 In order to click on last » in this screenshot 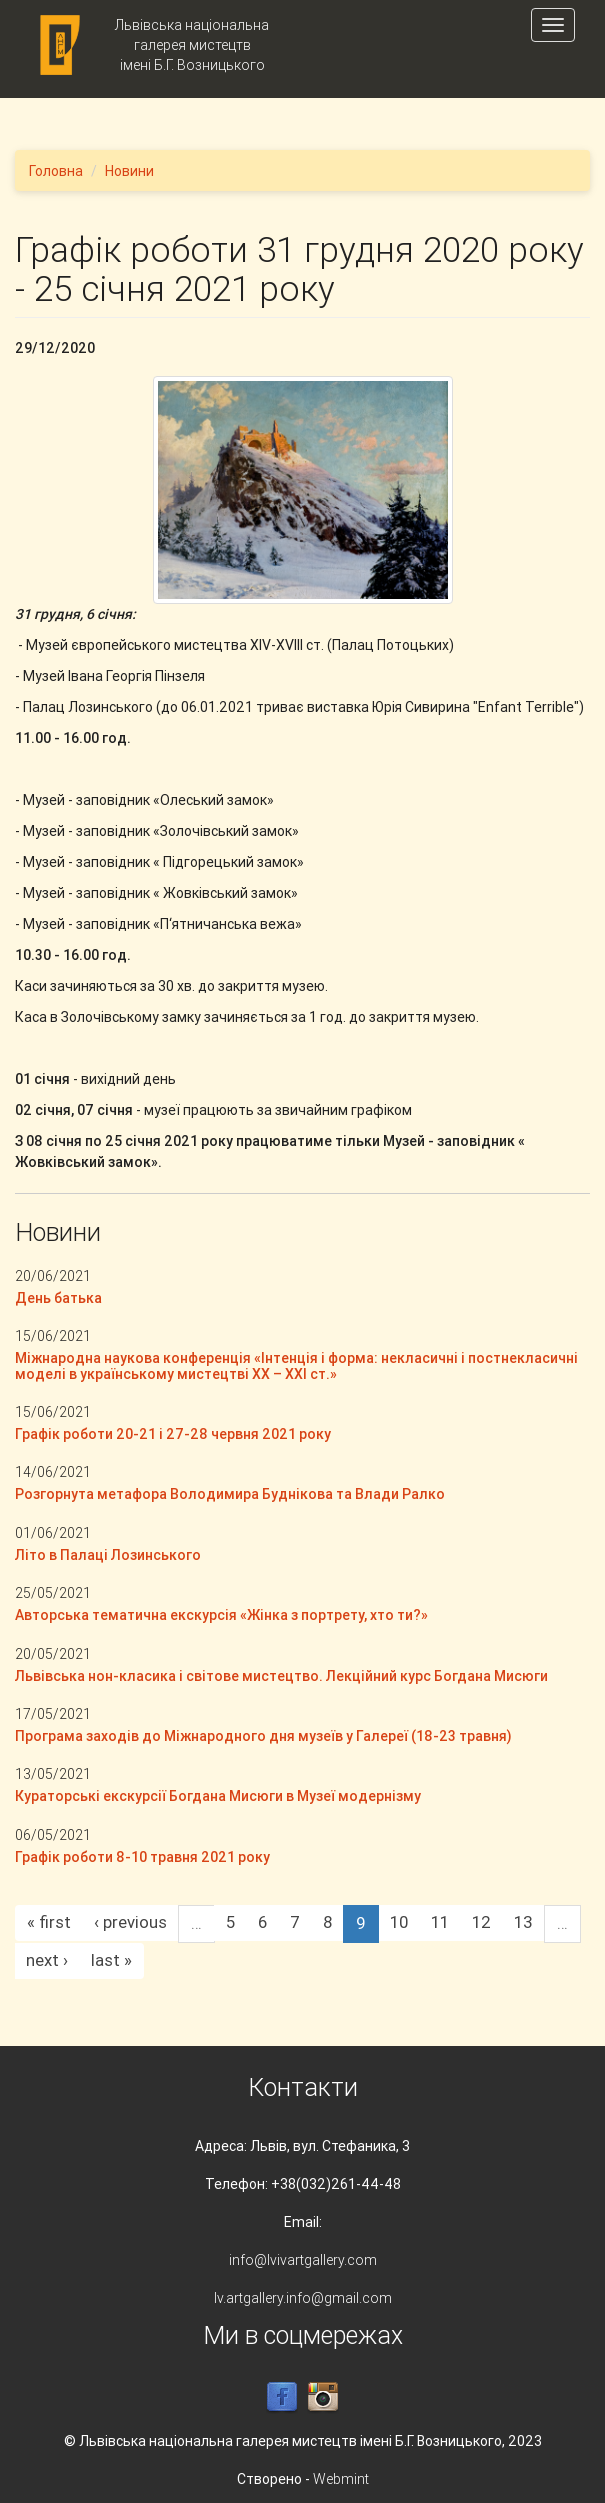, I will do `click(111, 1960)`.